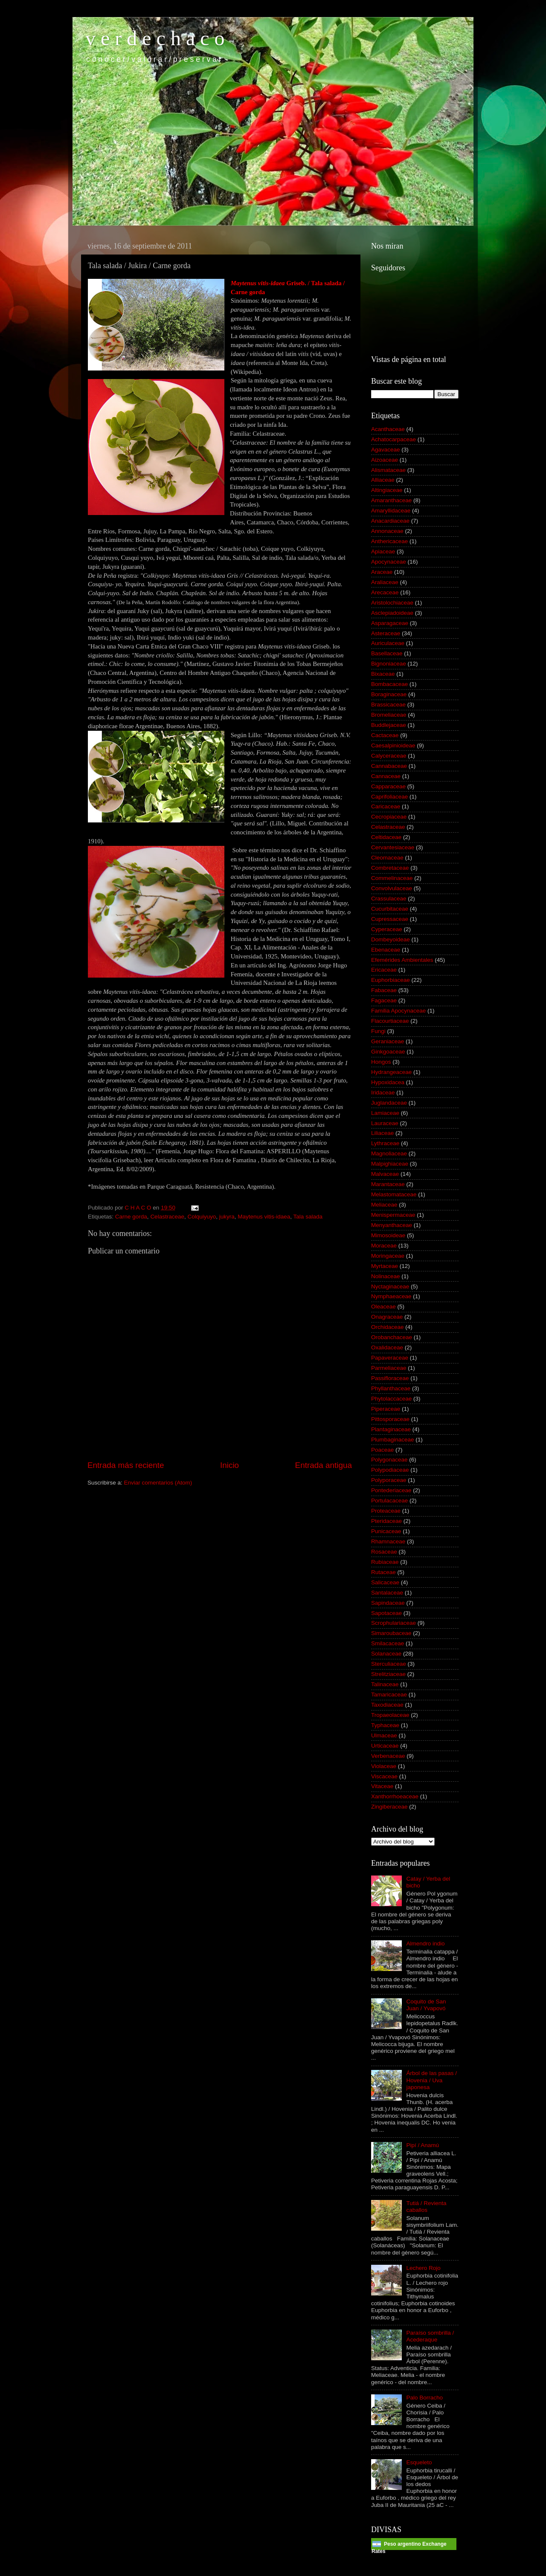 The height and width of the screenshot is (2576, 546). What do you see at coordinates (385, 1725) in the screenshot?
I see `Typhaceae` at bounding box center [385, 1725].